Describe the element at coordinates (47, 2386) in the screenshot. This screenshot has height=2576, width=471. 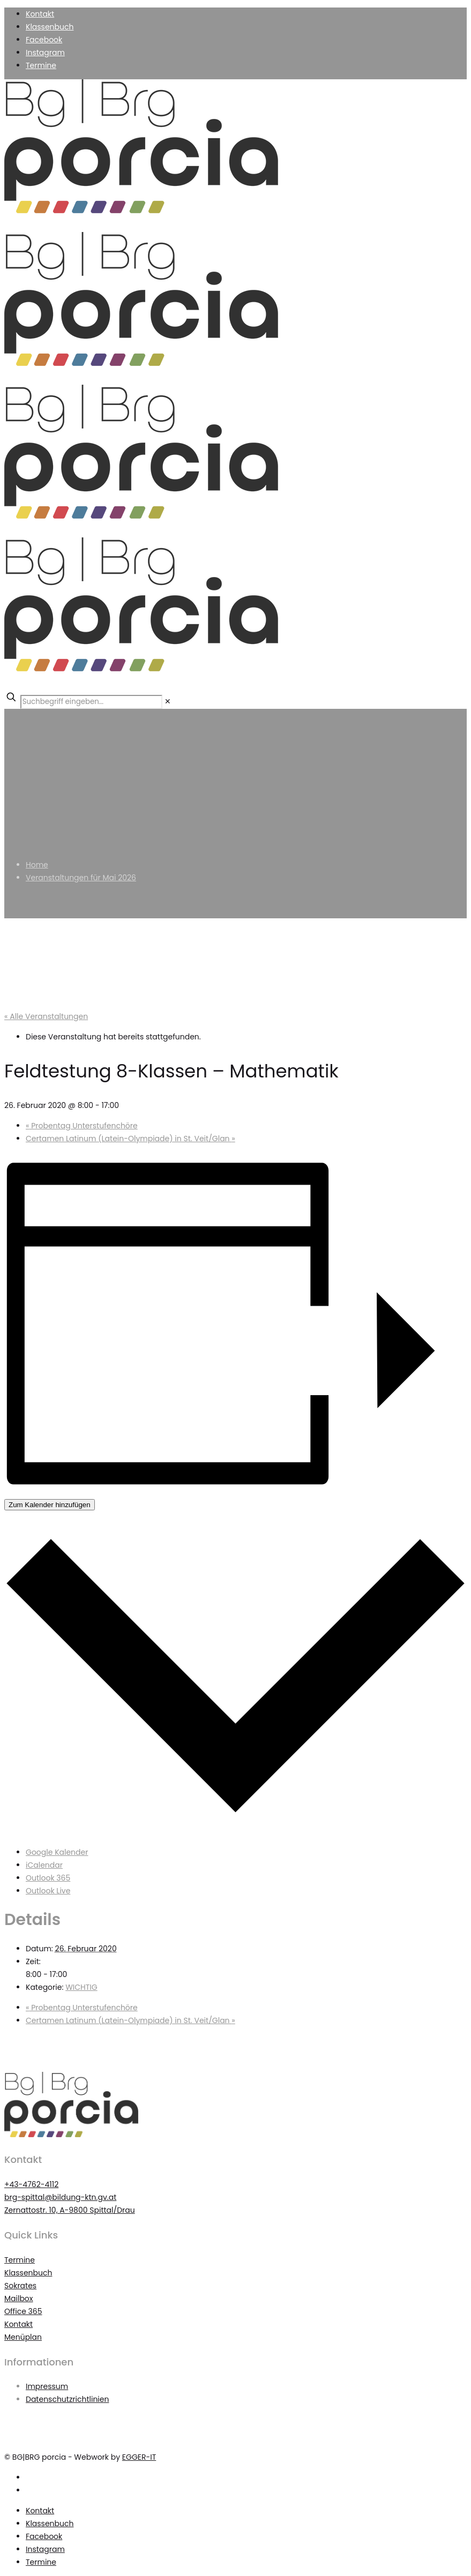
I see `Impressum` at that location.